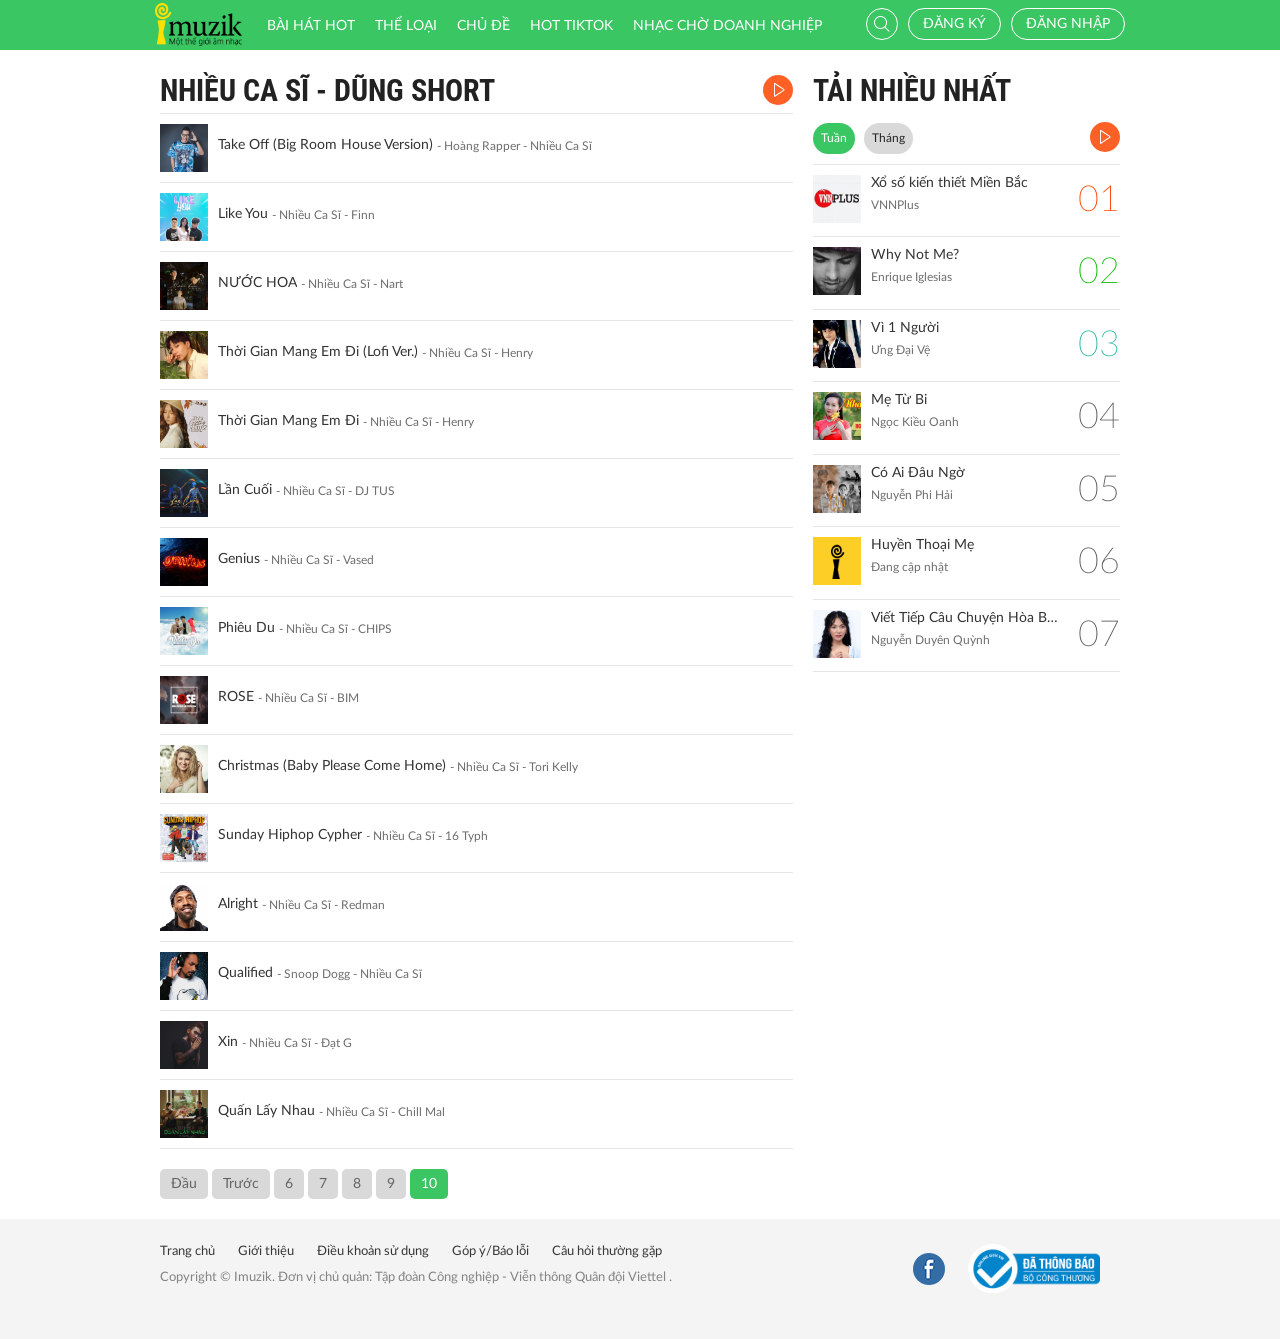  What do you see at coordinates (727, 26) in the screenshot?
I see `Nhạc chờ doanh nghiệp` at bounding box center [727, 26].